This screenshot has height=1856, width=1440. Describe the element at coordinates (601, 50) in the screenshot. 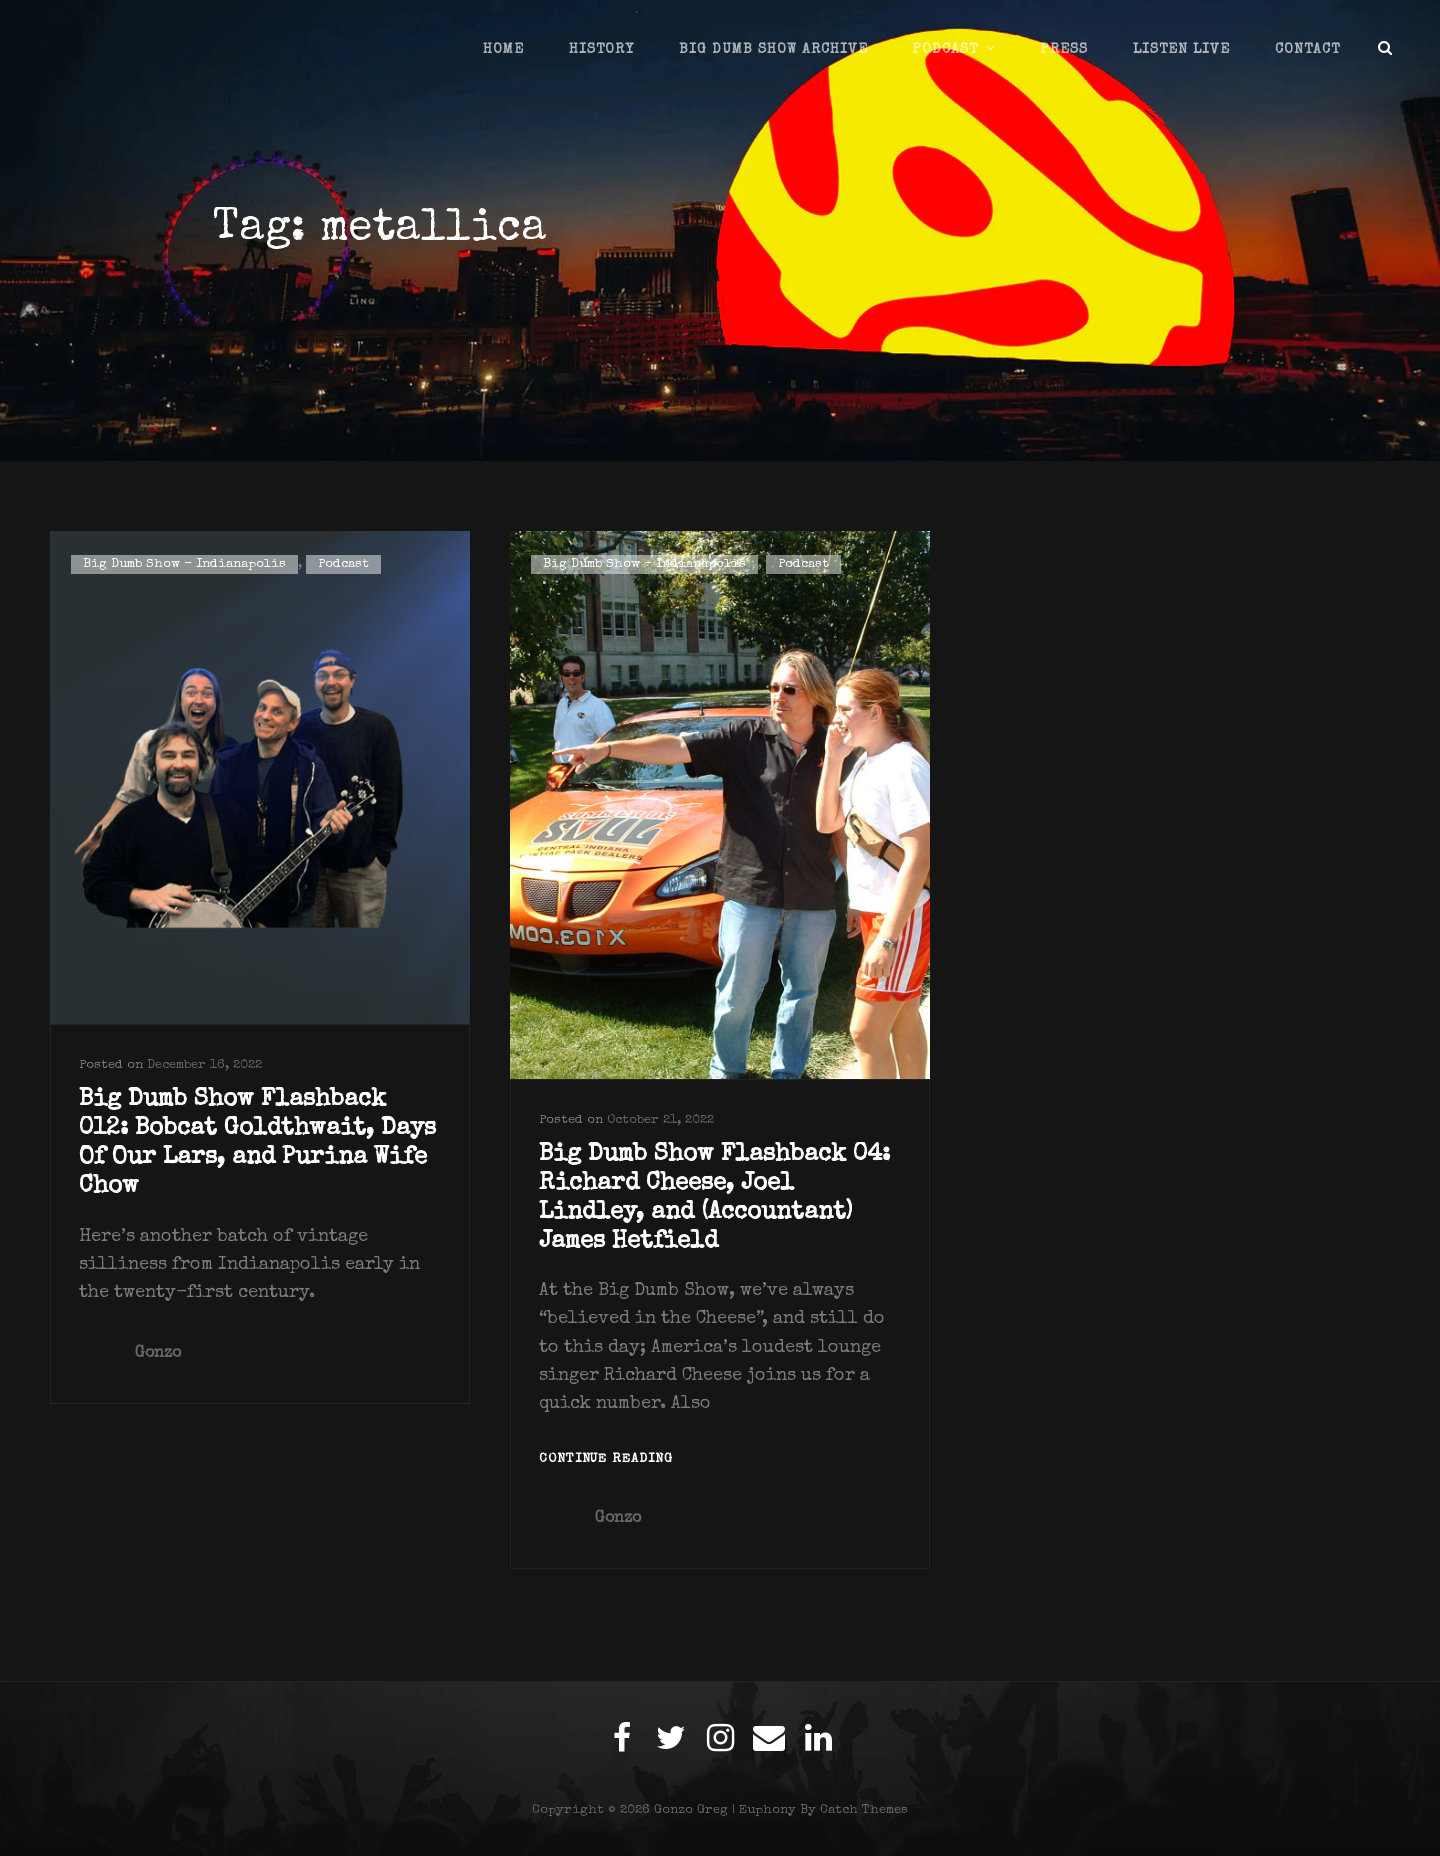

I see `History` at that location.